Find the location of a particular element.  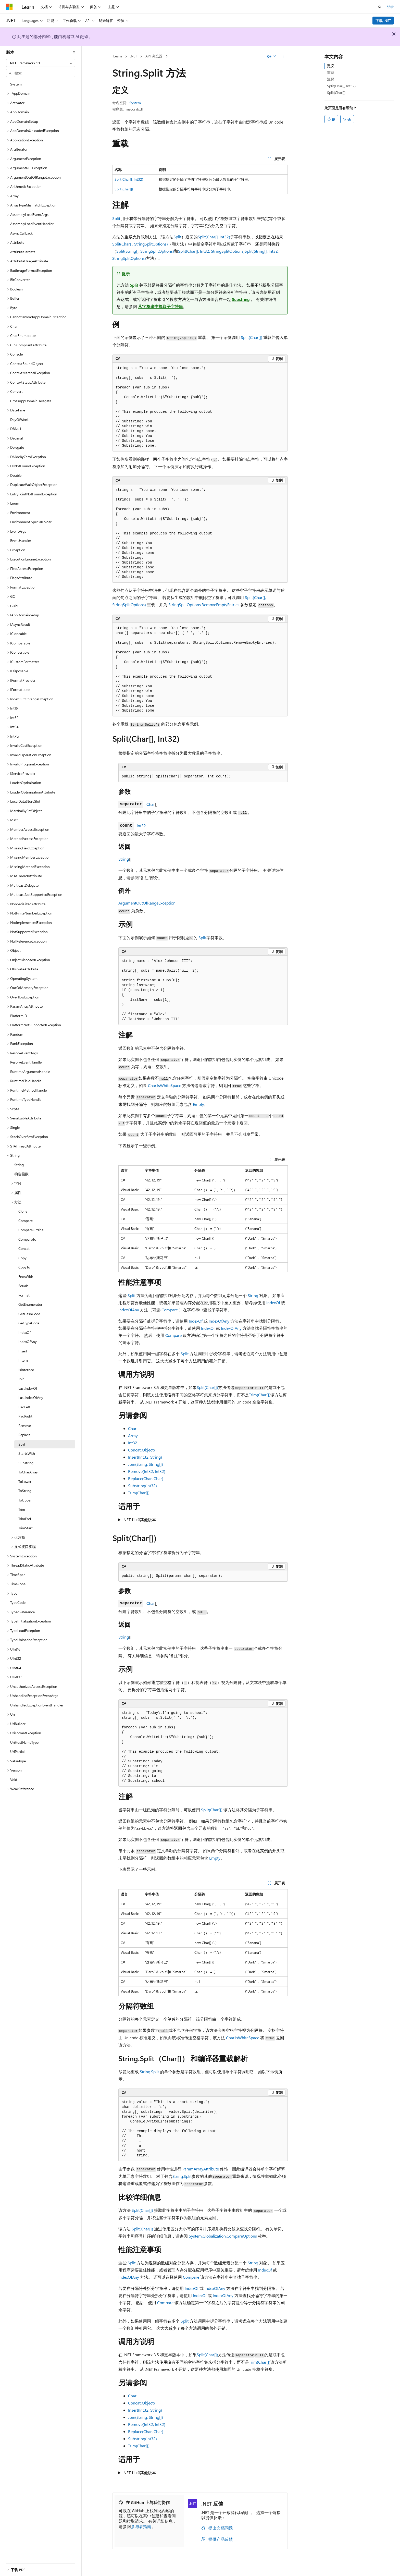

UriHostNameType [treeitem] is located at coordinates (24, 1742).